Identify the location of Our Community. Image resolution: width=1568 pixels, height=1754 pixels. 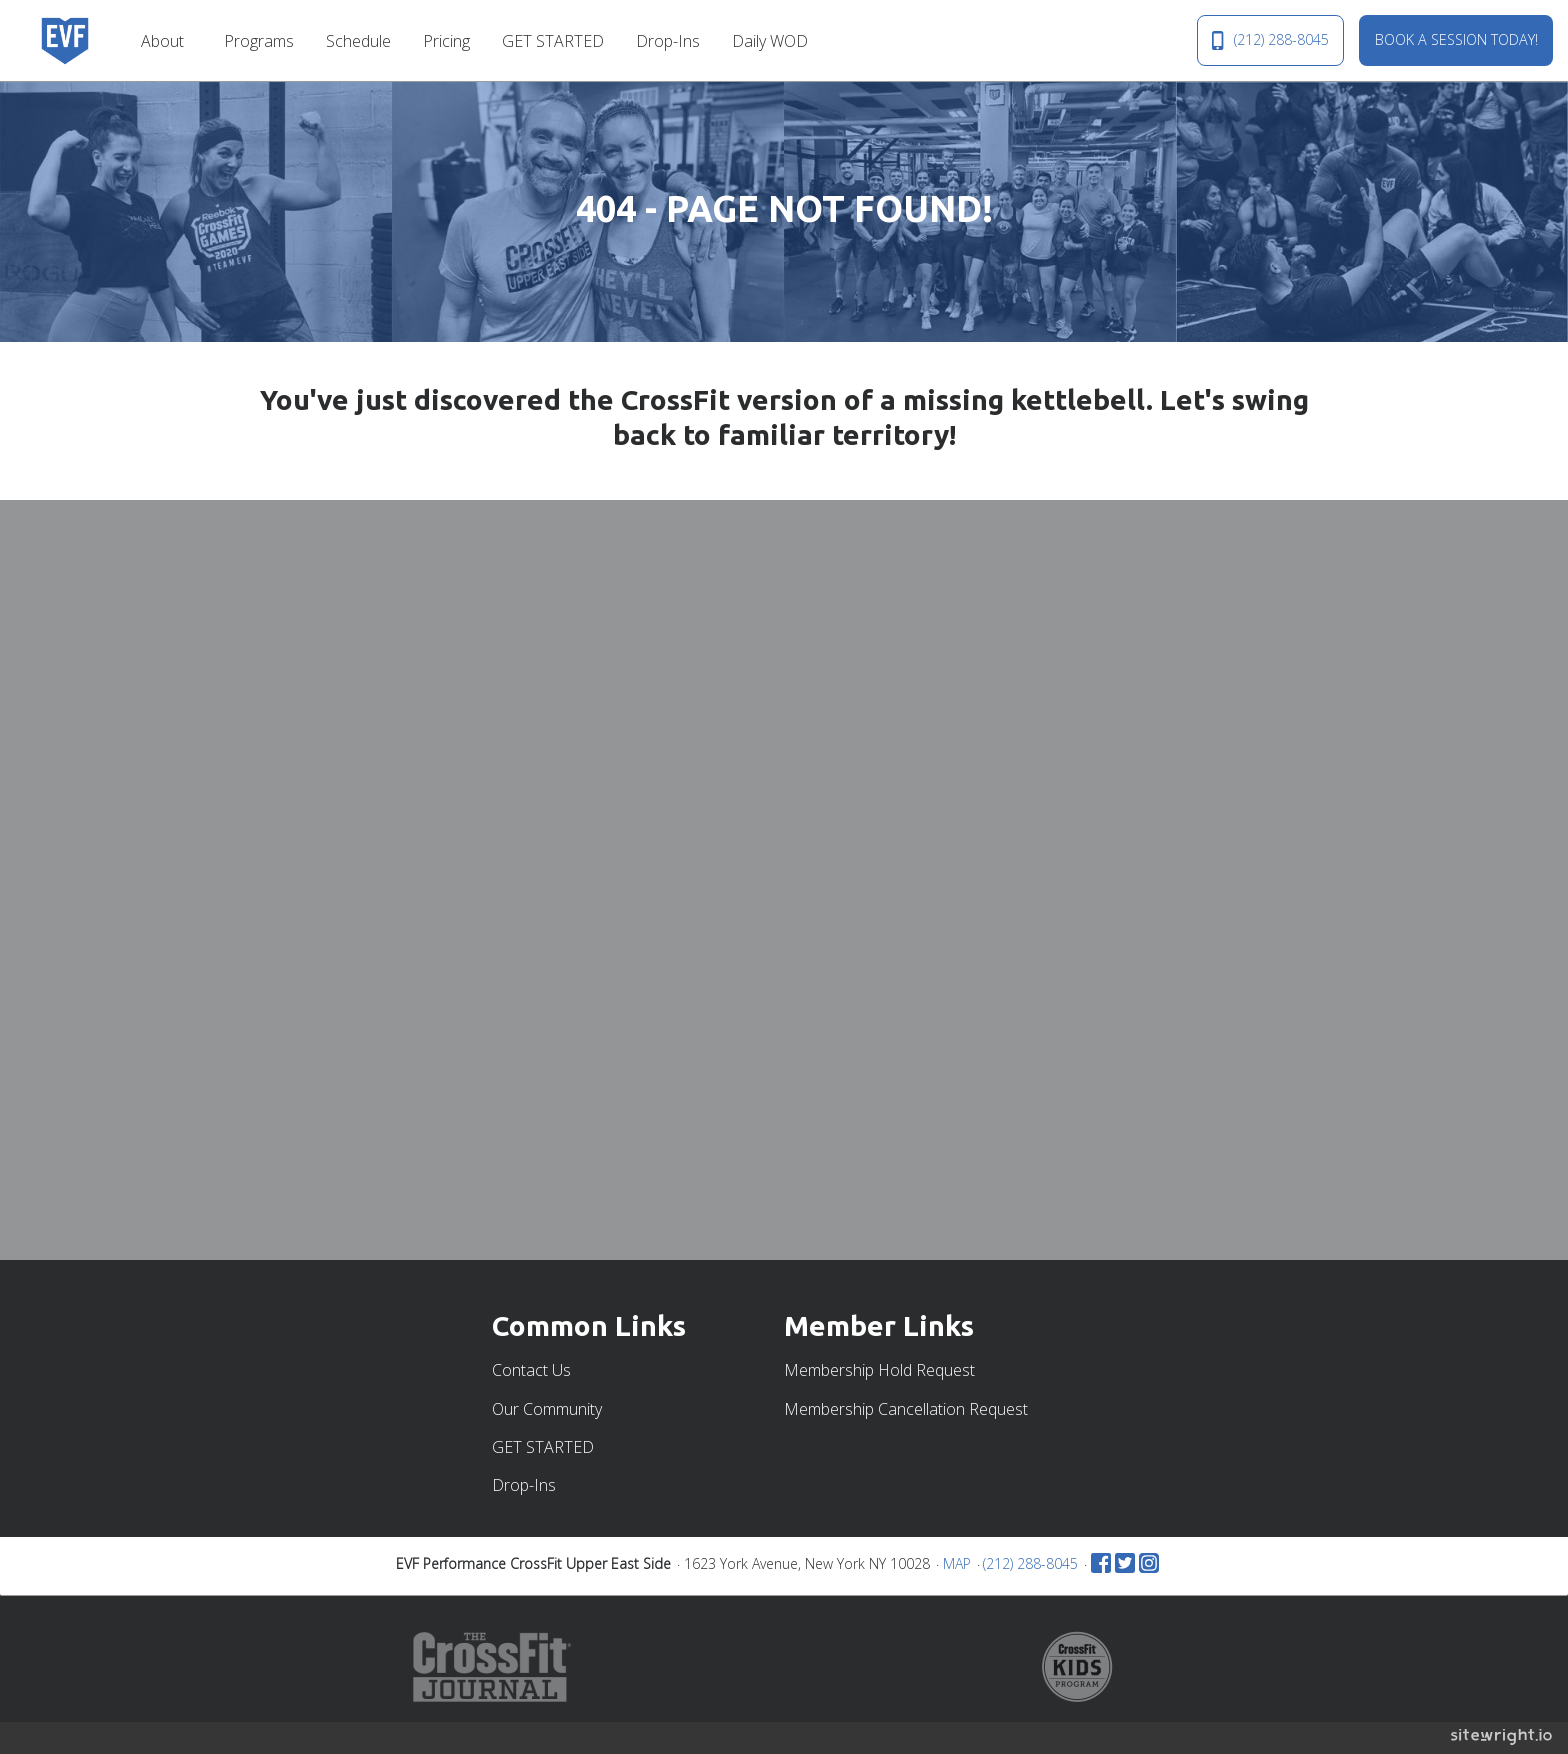
(547, 1409).